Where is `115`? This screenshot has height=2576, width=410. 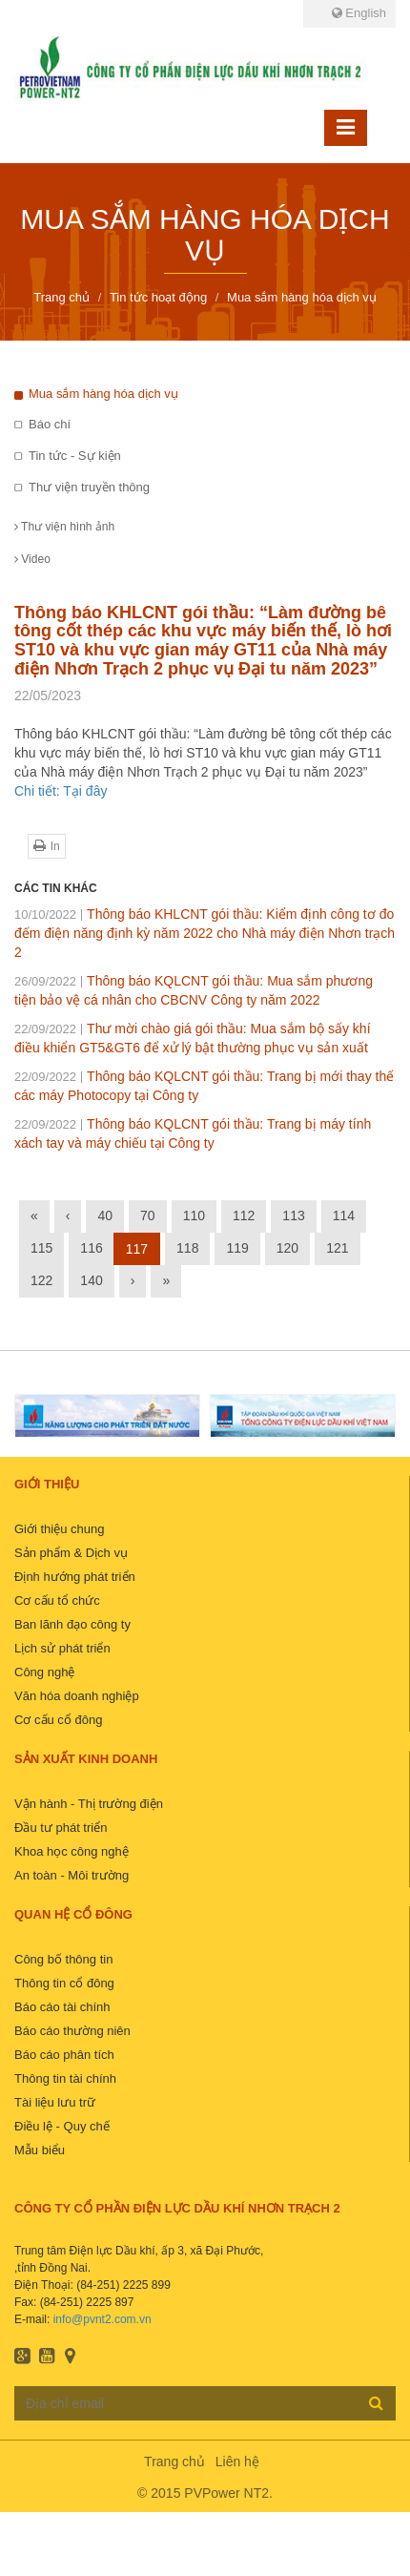
115 is located at coordinates (41, 1248).